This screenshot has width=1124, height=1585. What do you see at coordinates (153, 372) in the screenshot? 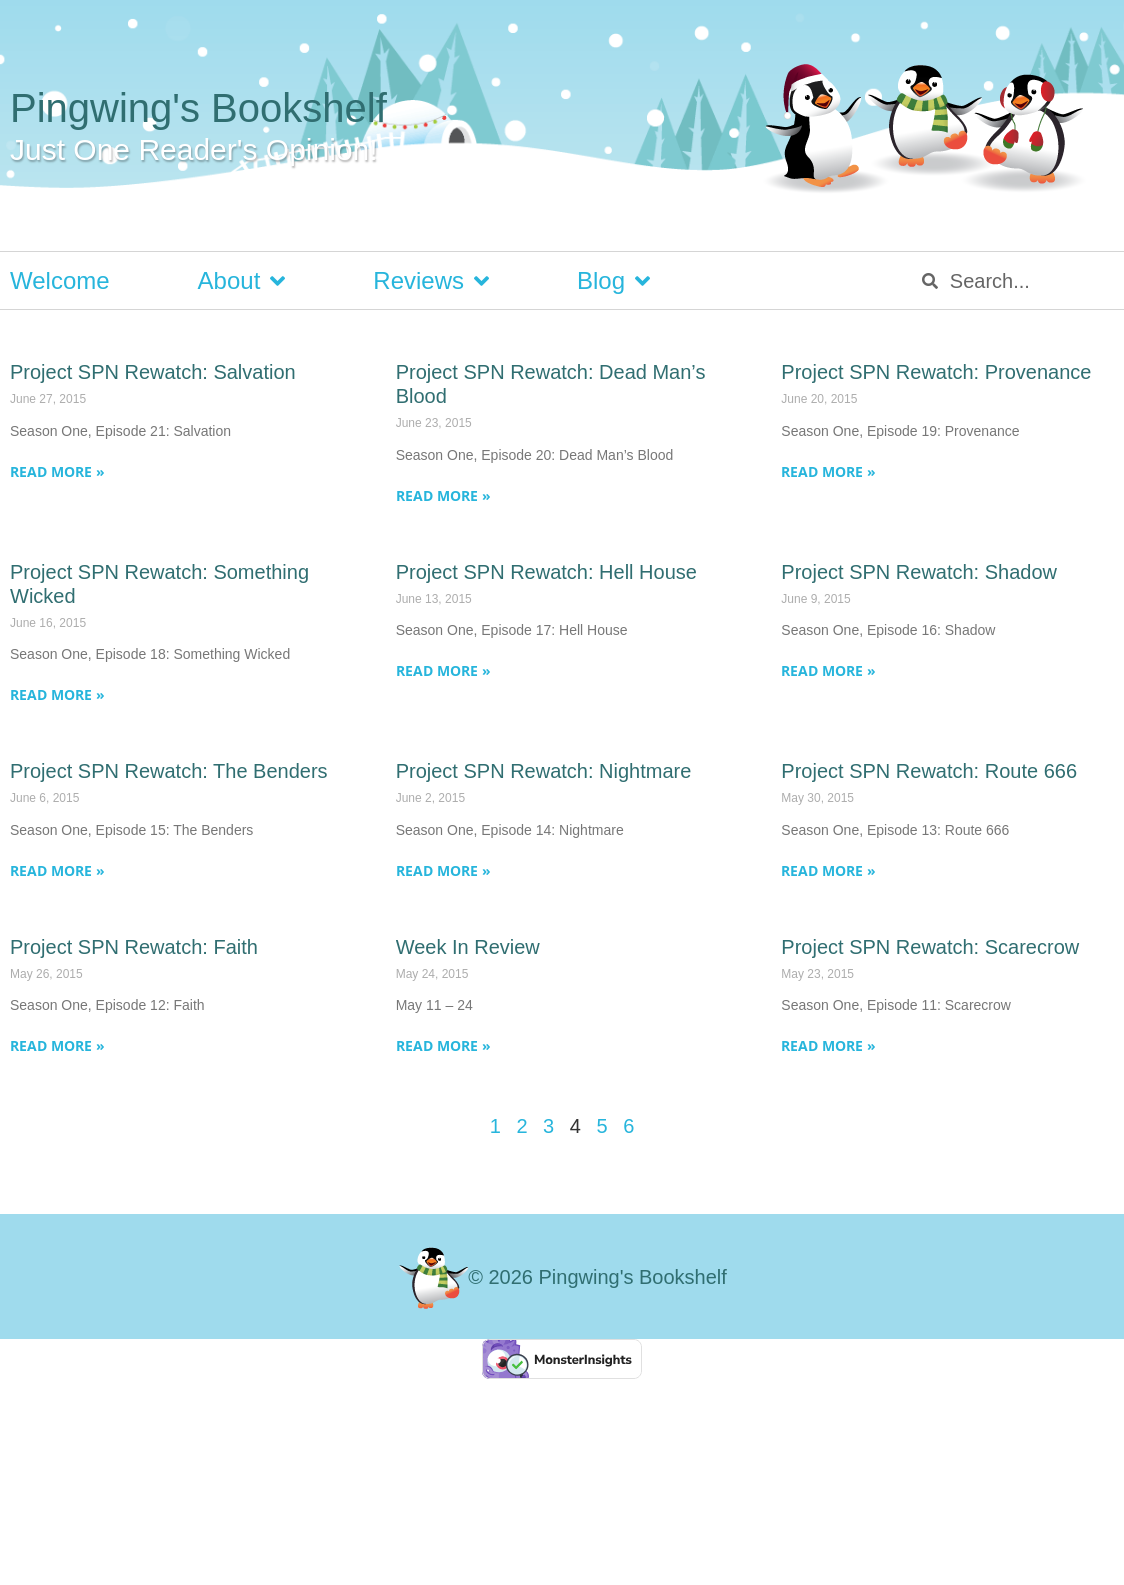
I see `Project SPN Rewatch: Salvation` at bounding box center [153, 372].